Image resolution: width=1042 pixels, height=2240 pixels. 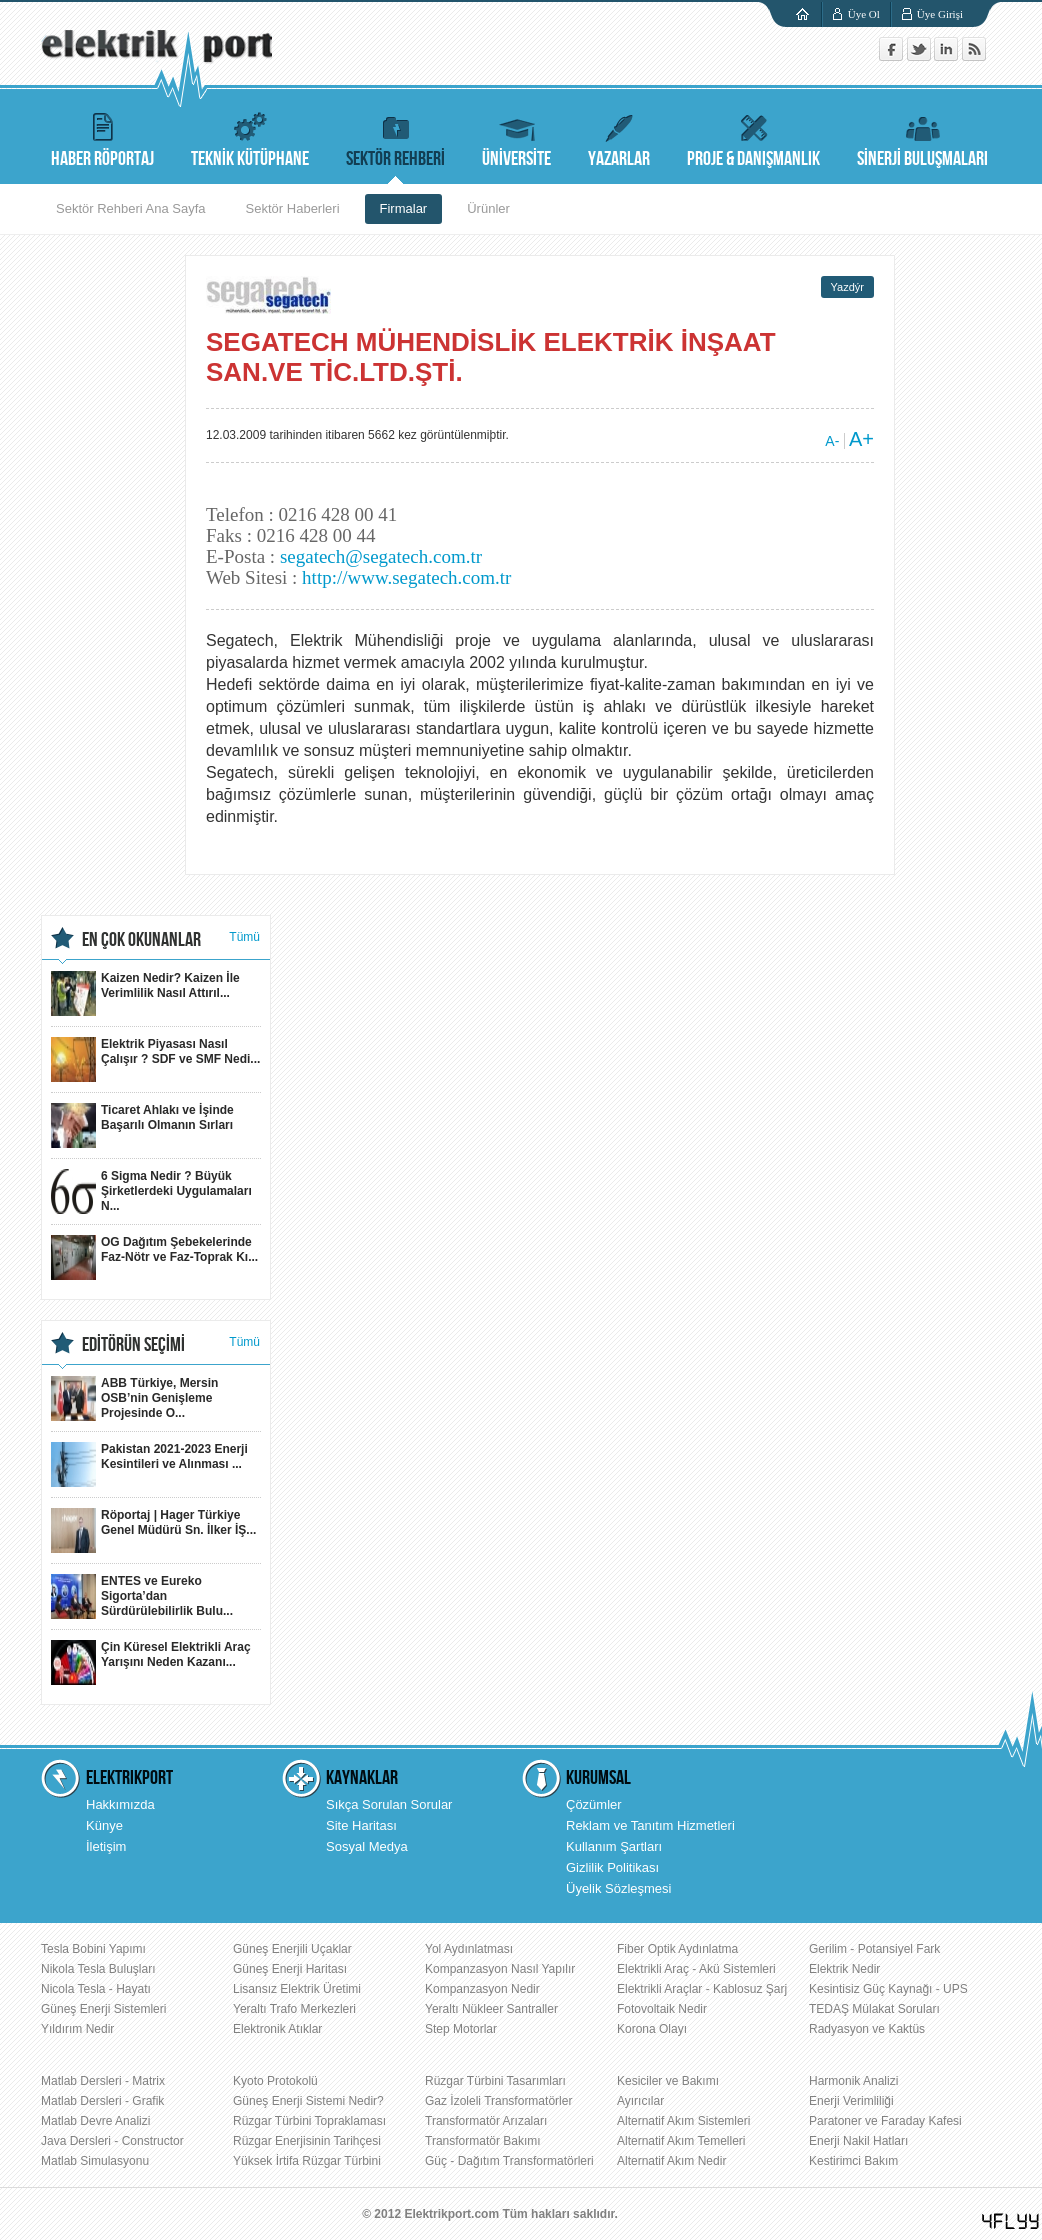 I want to click on Ayırıcılar, so click(x=640, y=2101).